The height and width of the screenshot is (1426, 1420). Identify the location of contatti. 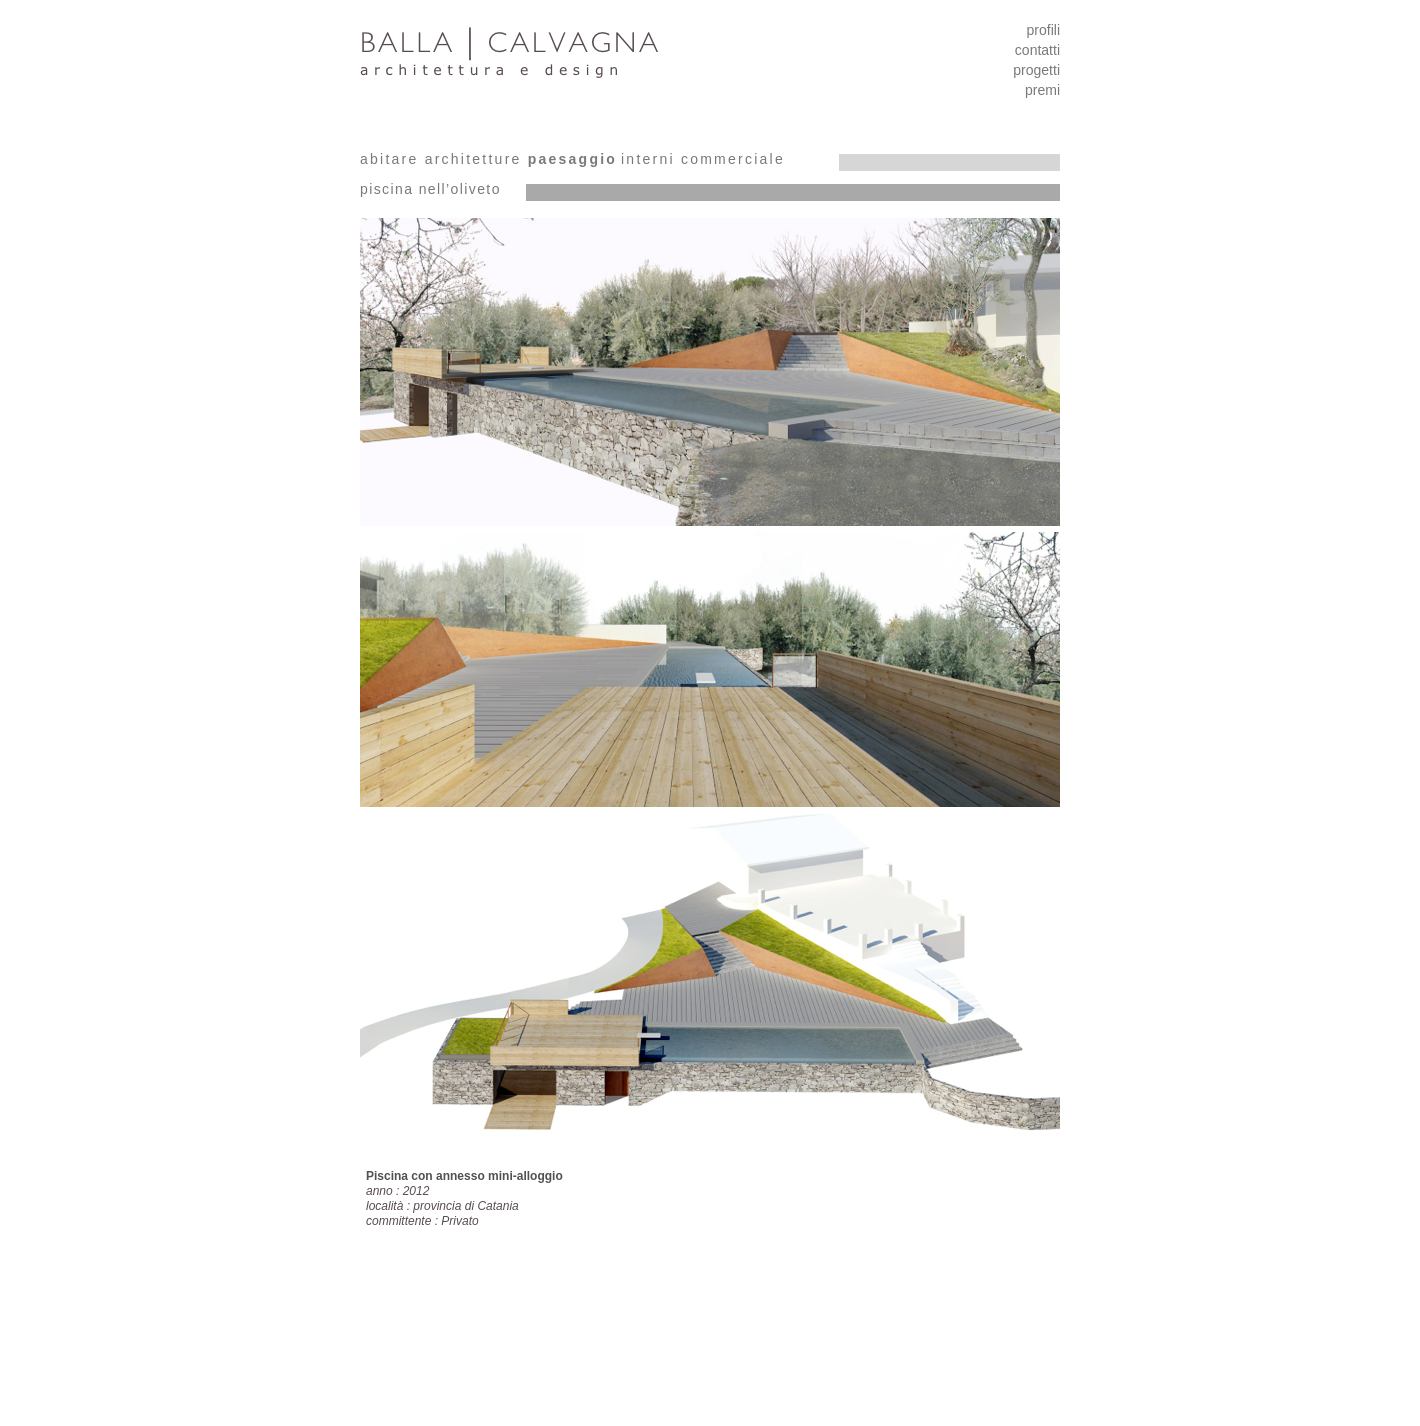
(1037, 50).